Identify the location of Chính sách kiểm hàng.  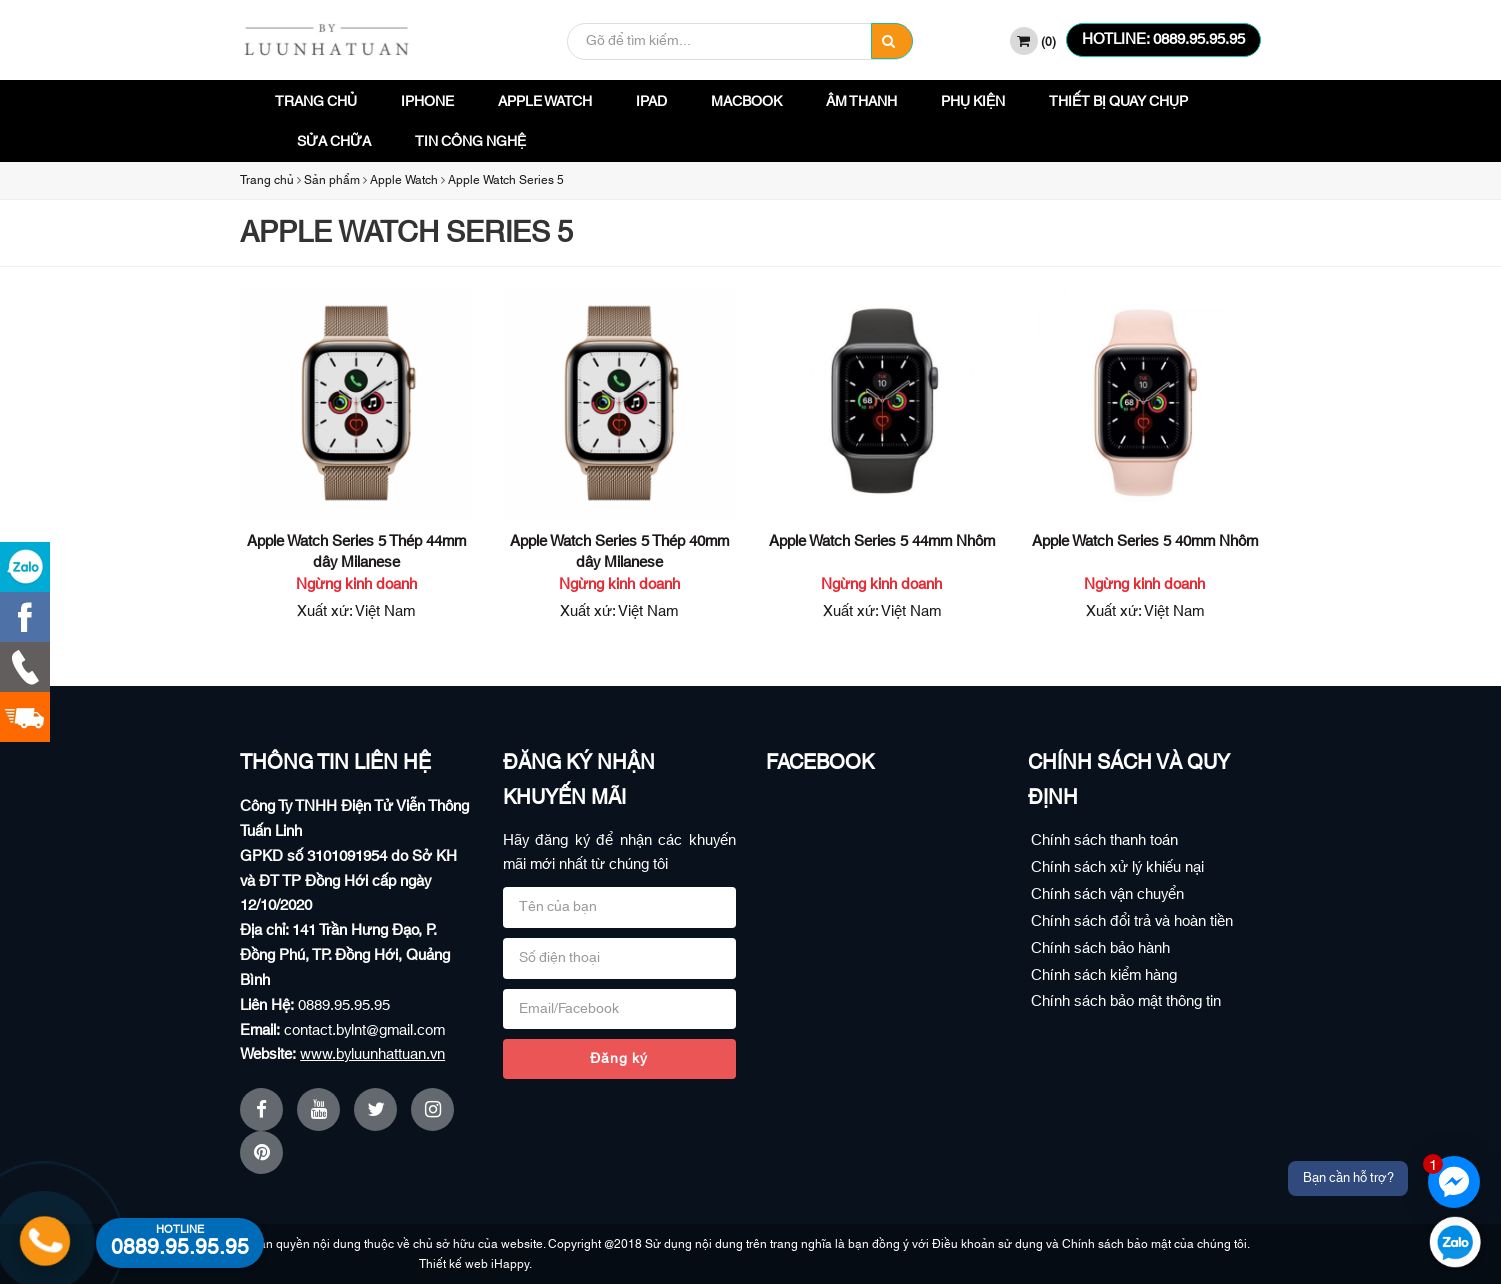
(1104, 975).